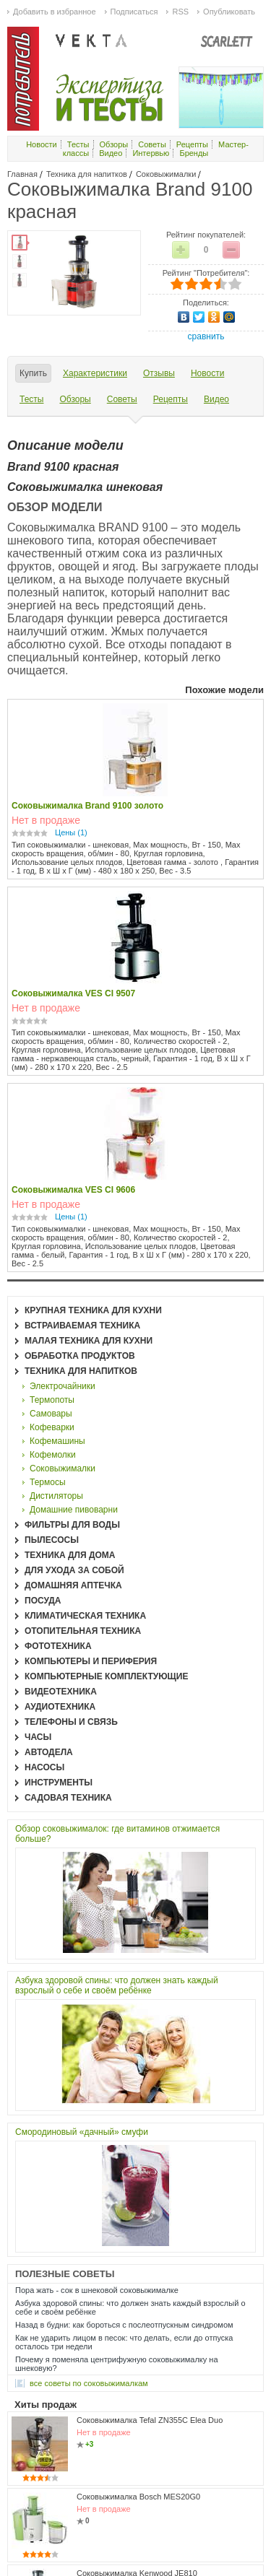 The image size is (271, 2576). I want to click on Фототехника, so click(58, 1646).